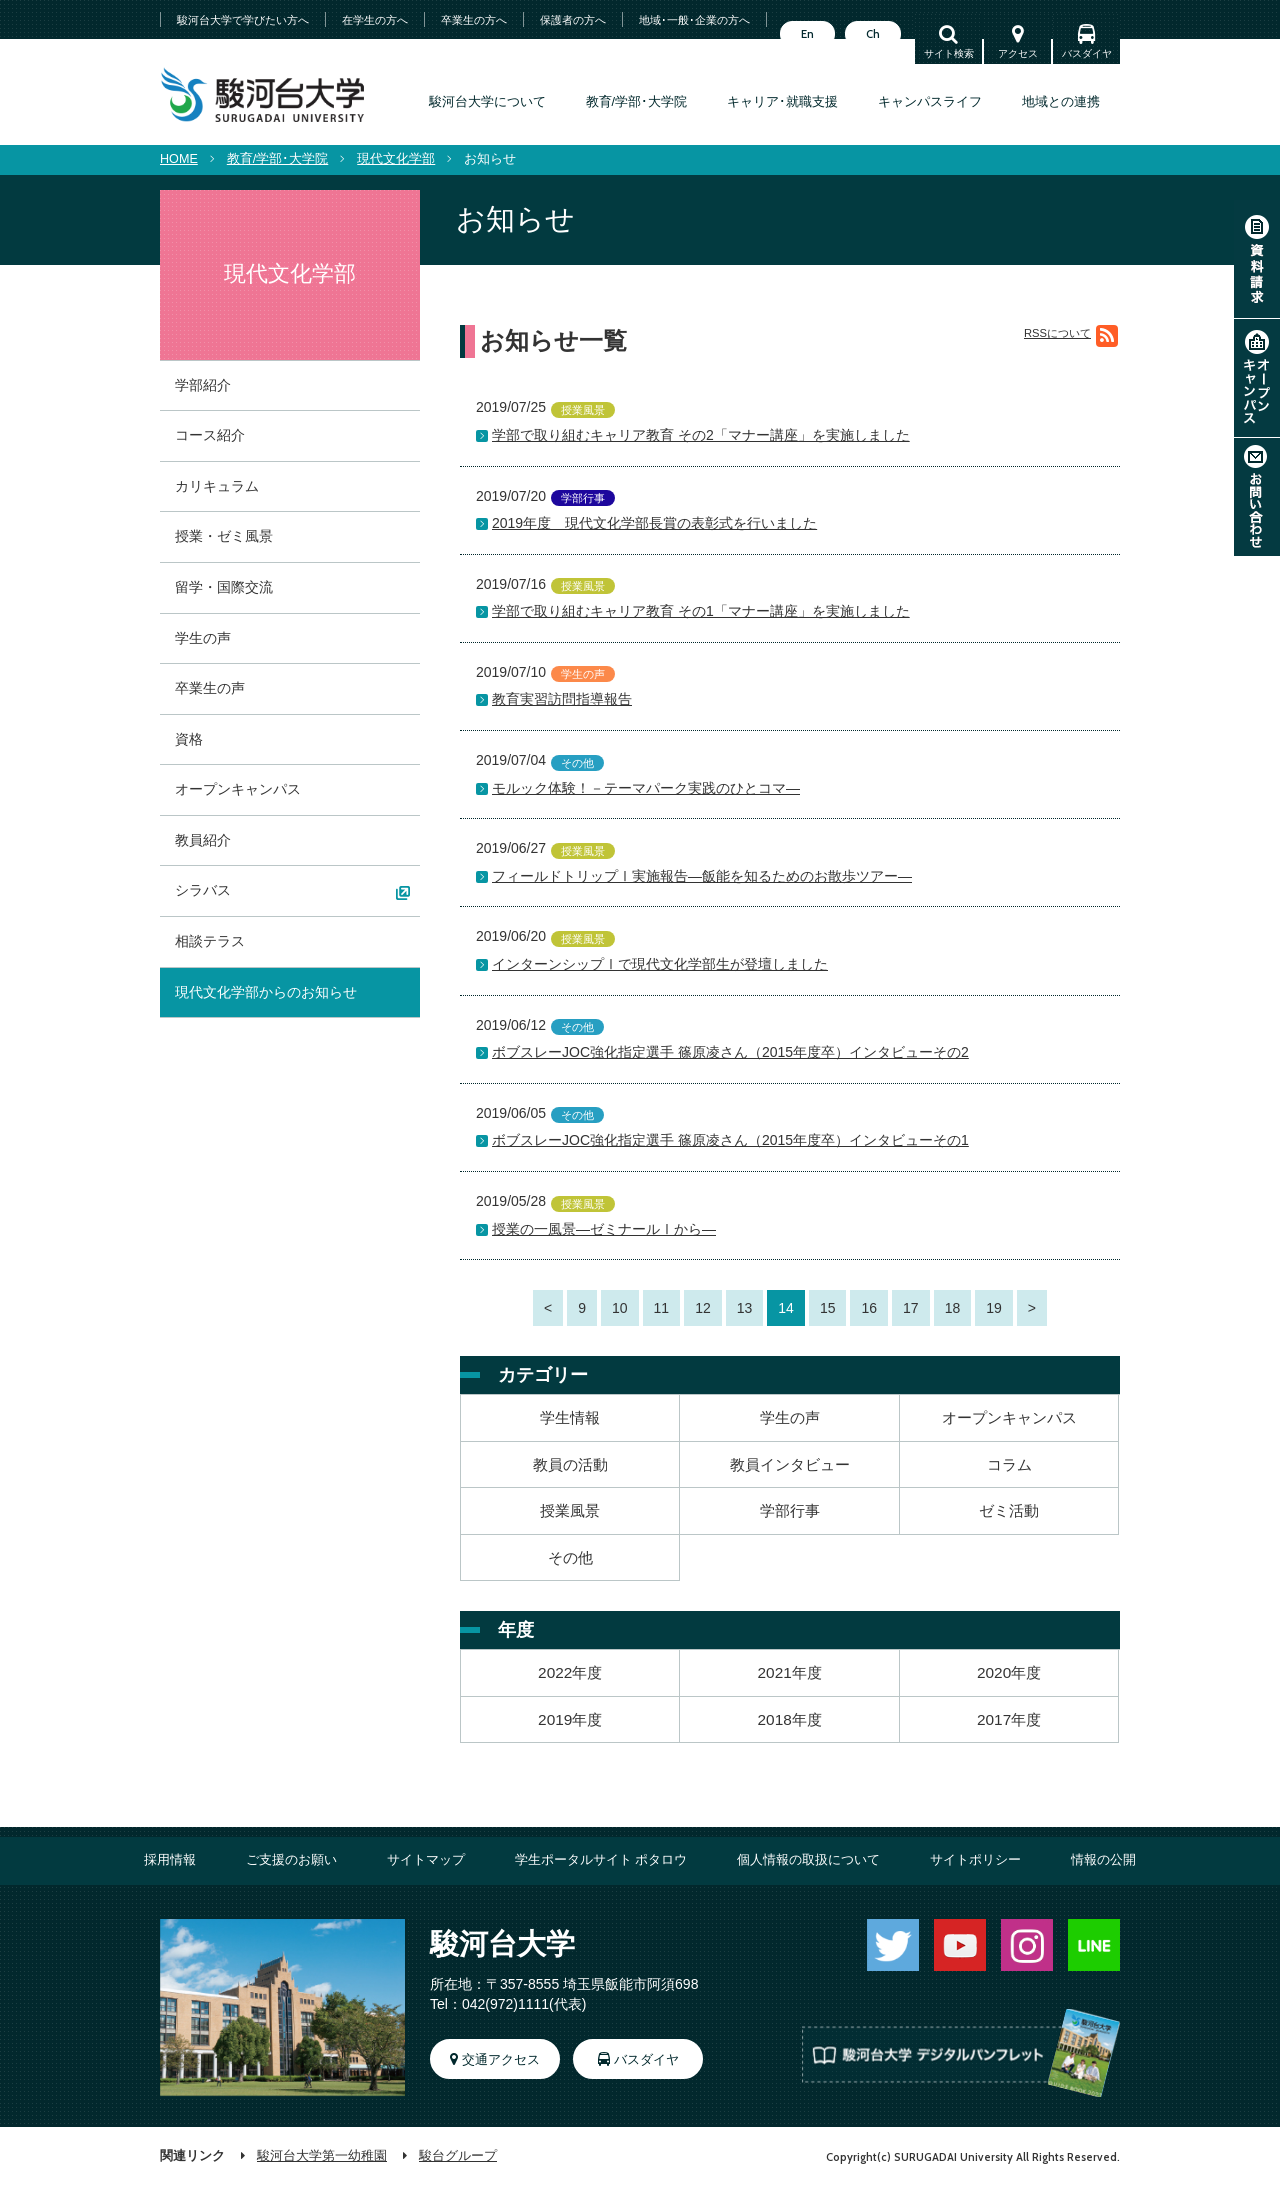 The height and width of the screenshot is (2186, 1280). Describe the element at coordinates (790, 1672) in the screenshot. I see `2021年度` at that location.